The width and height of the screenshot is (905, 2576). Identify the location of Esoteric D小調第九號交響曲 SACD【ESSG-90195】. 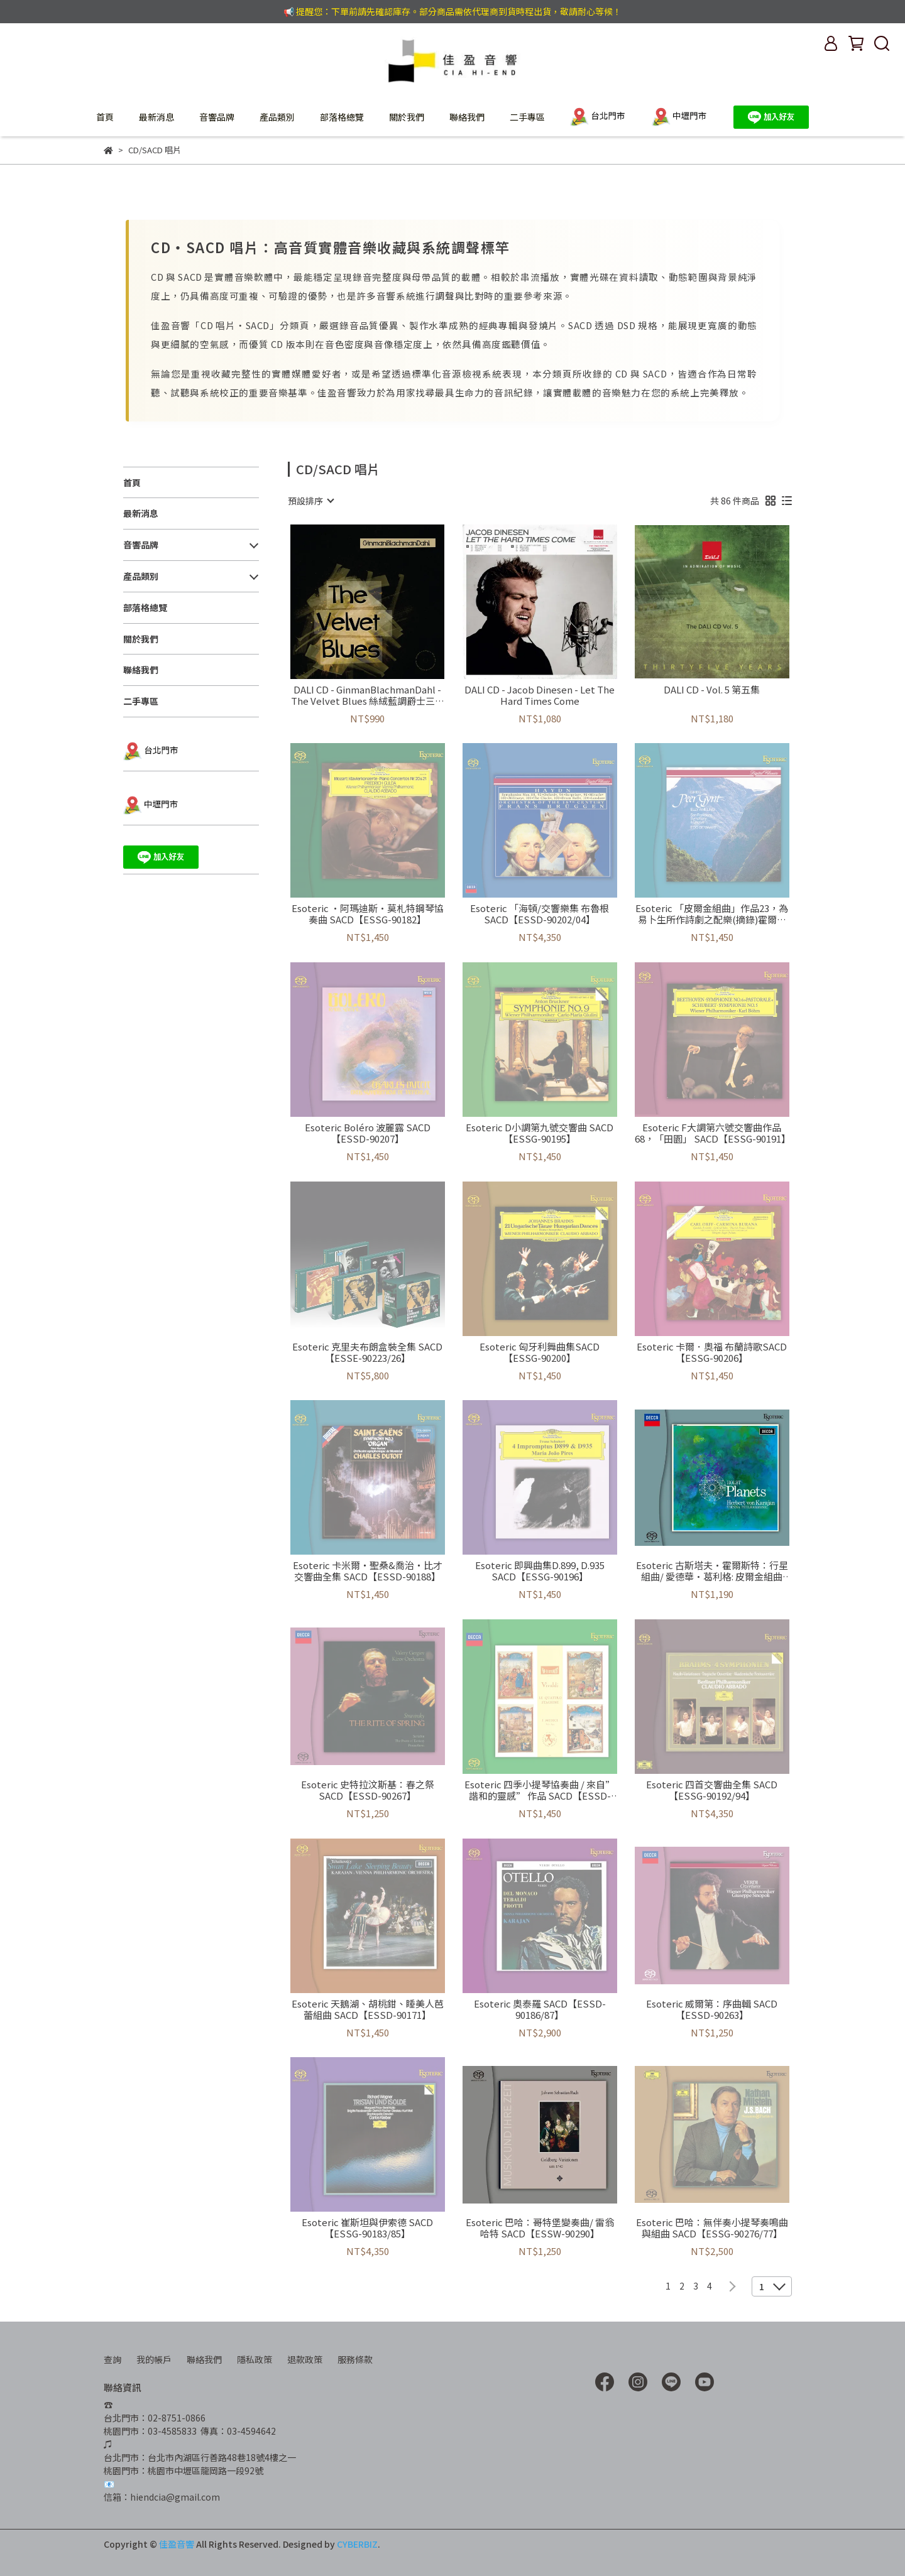
(539, 1133).